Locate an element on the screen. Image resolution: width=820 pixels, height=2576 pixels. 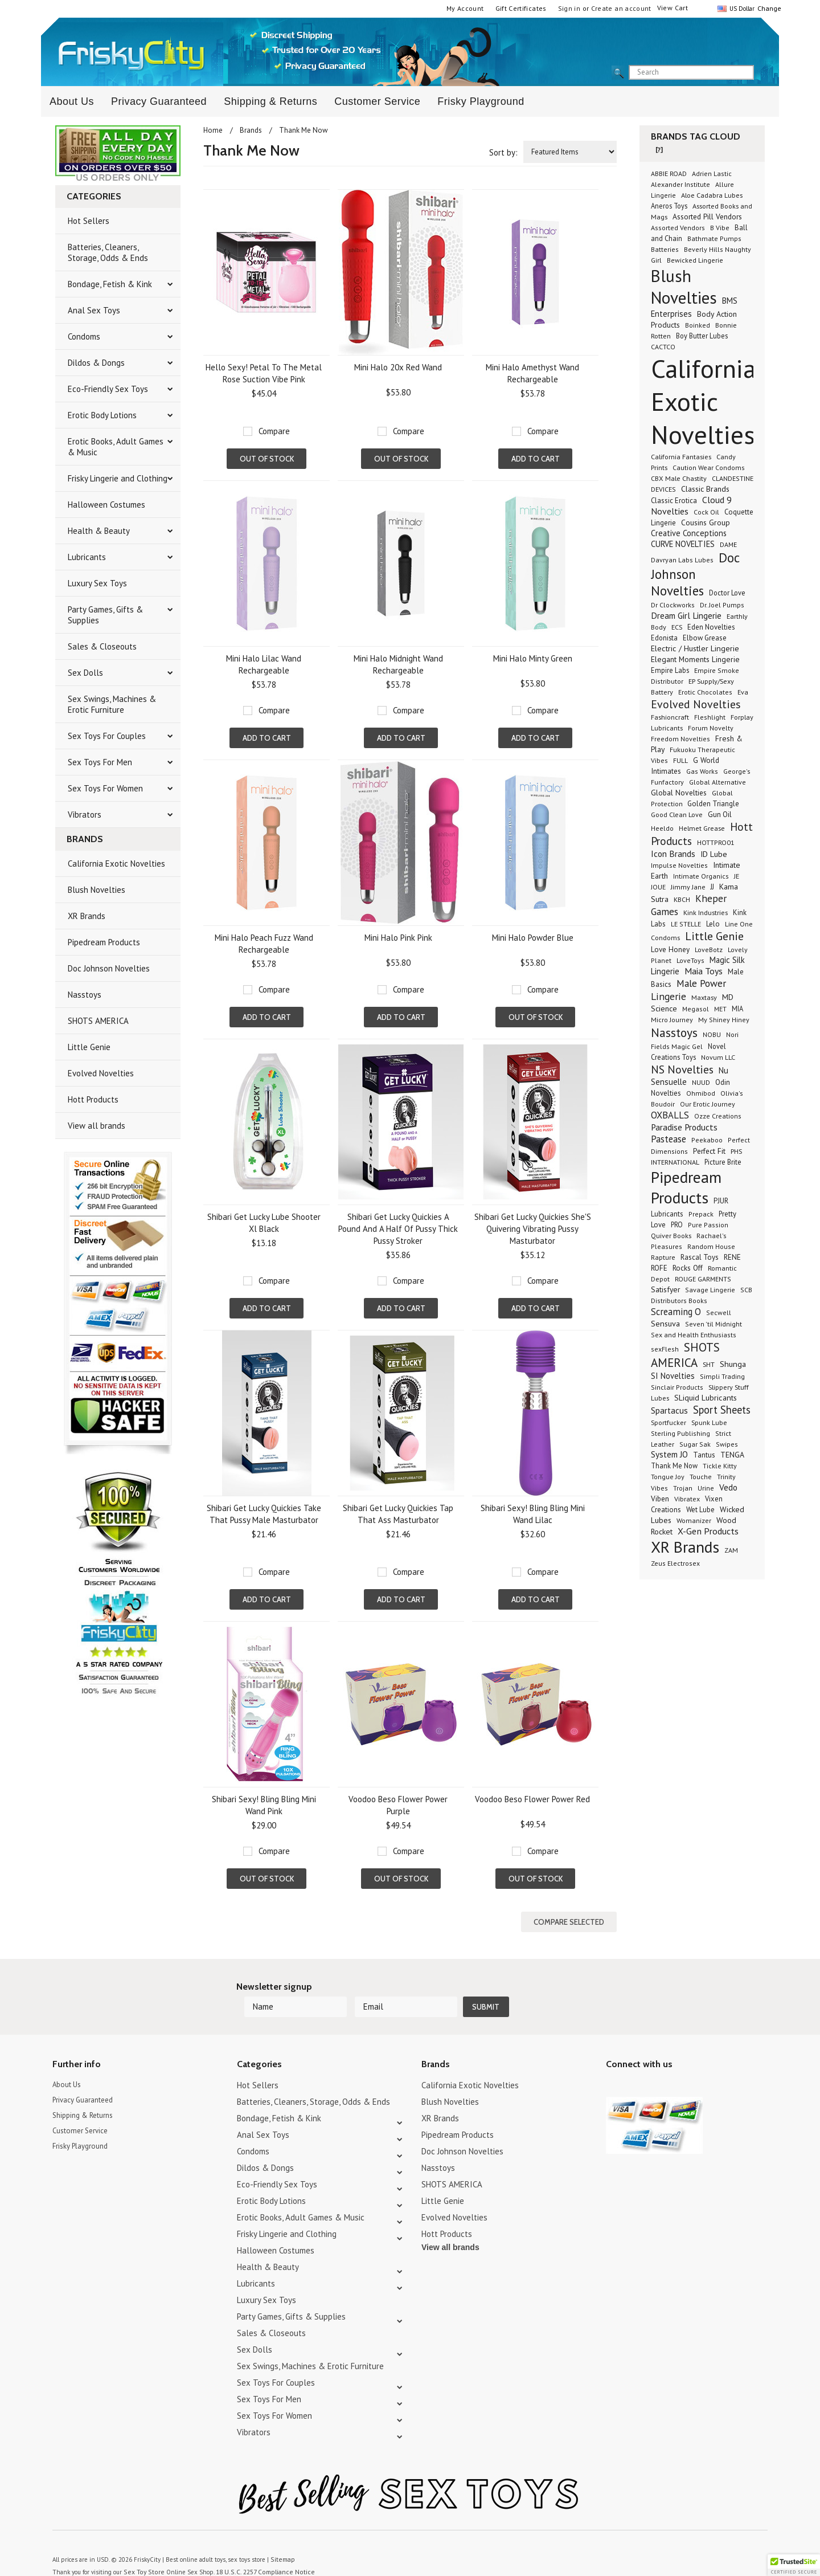
Shibari Sexy! Bling Bling Mini Wand Pink is located at coordinates (264, 1805).